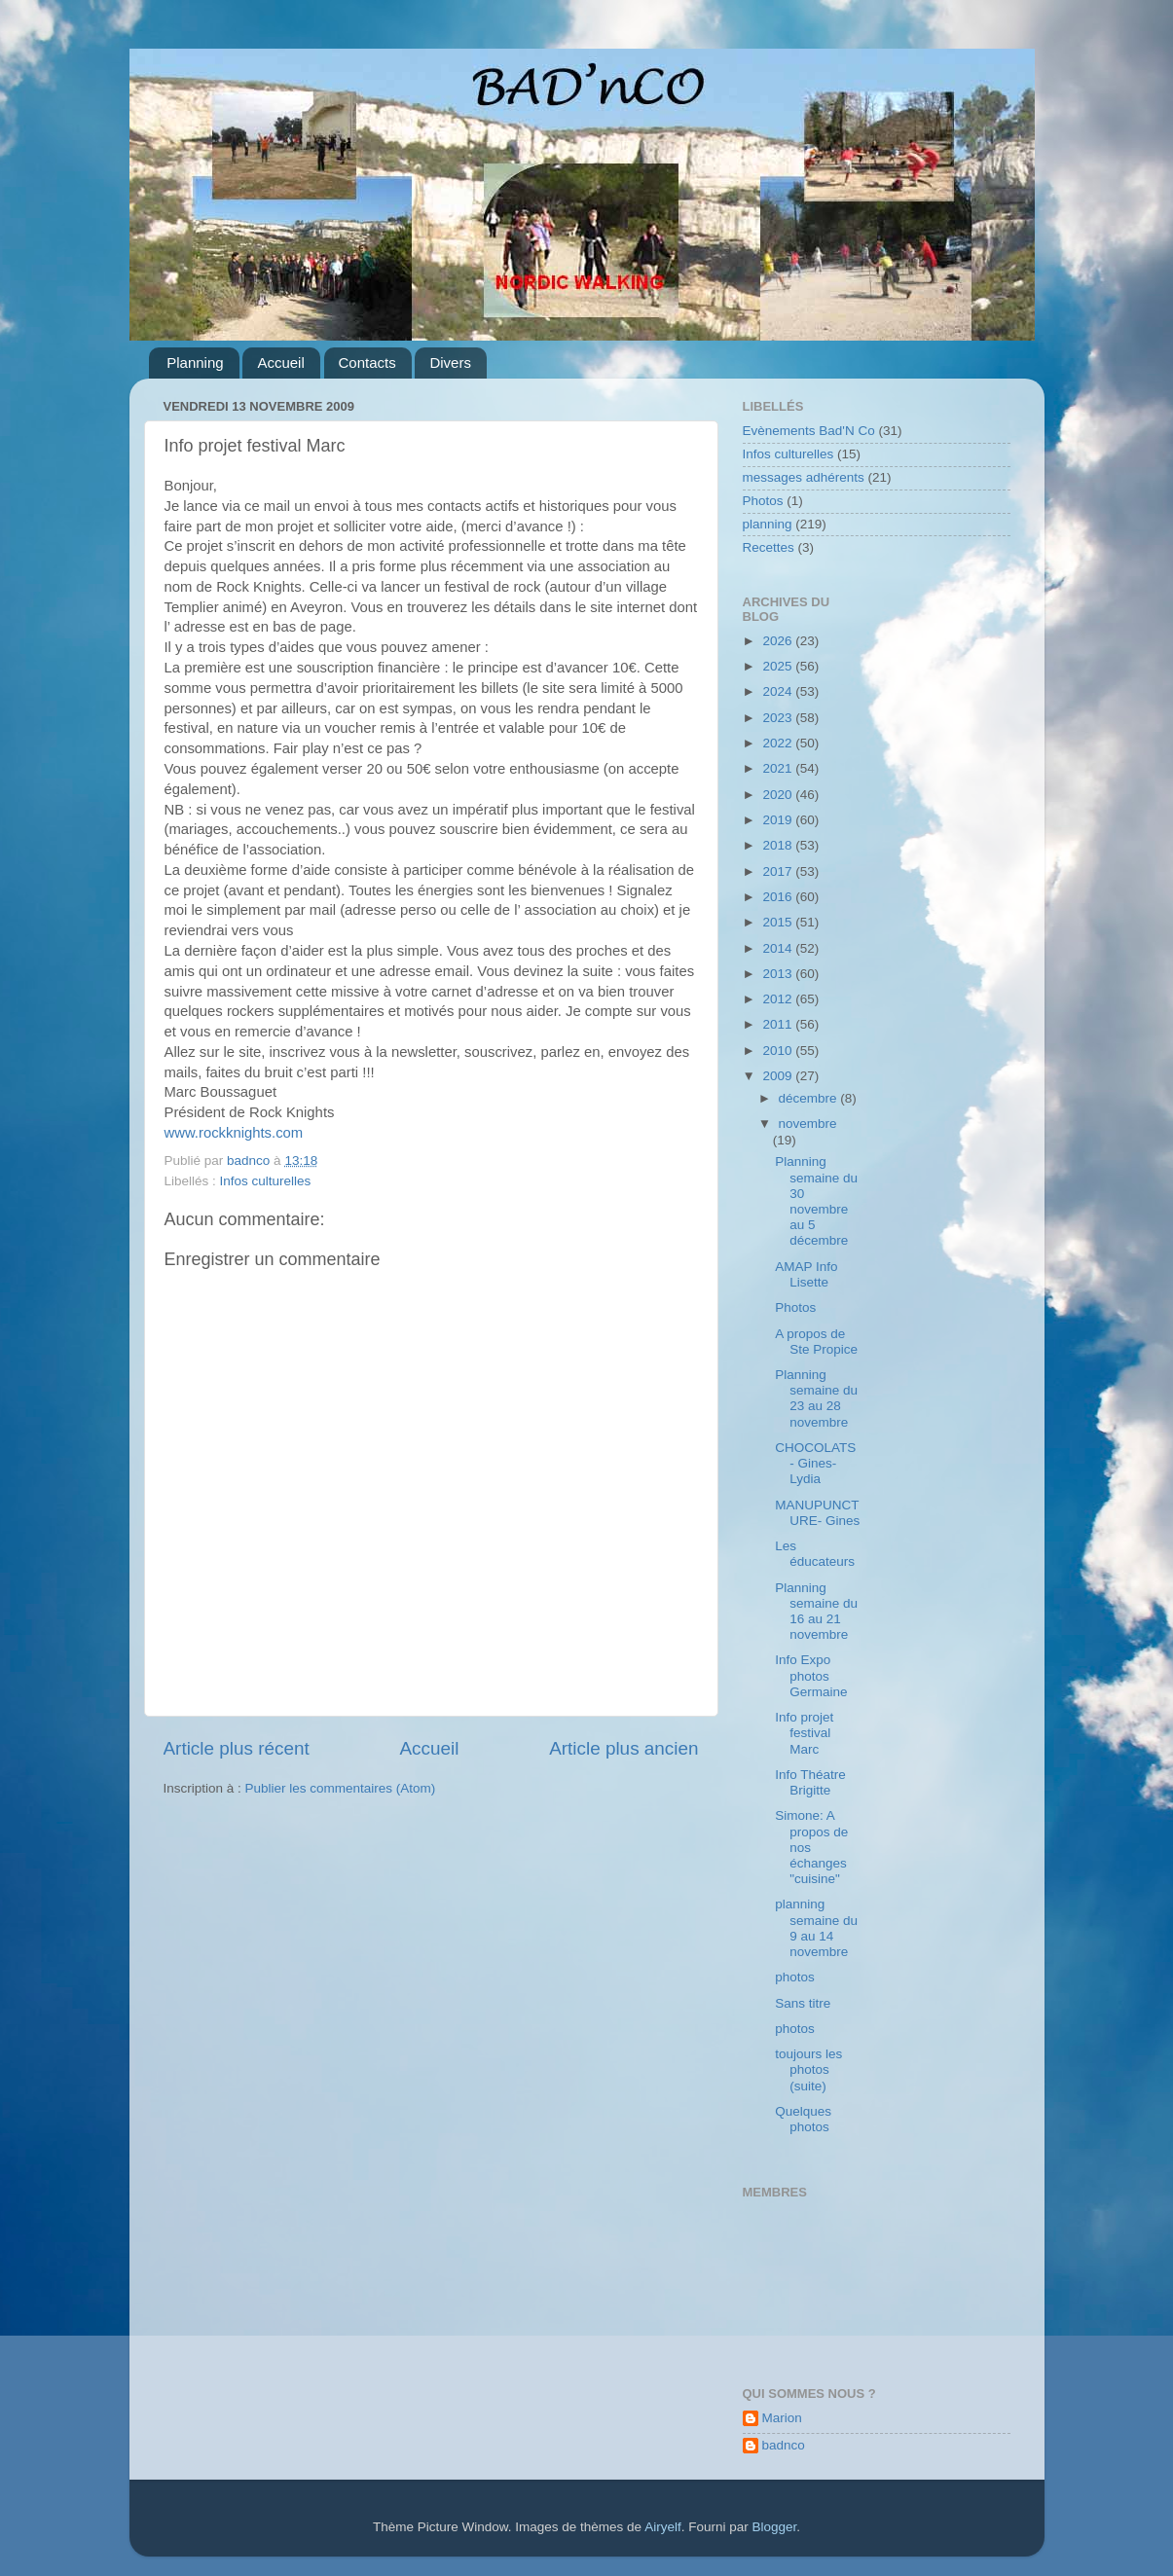 The image size is (1173, 2576). What do you see at coordinates (778, 768) in the screenshot?
I see `2021` at bounding box center [778, 768].